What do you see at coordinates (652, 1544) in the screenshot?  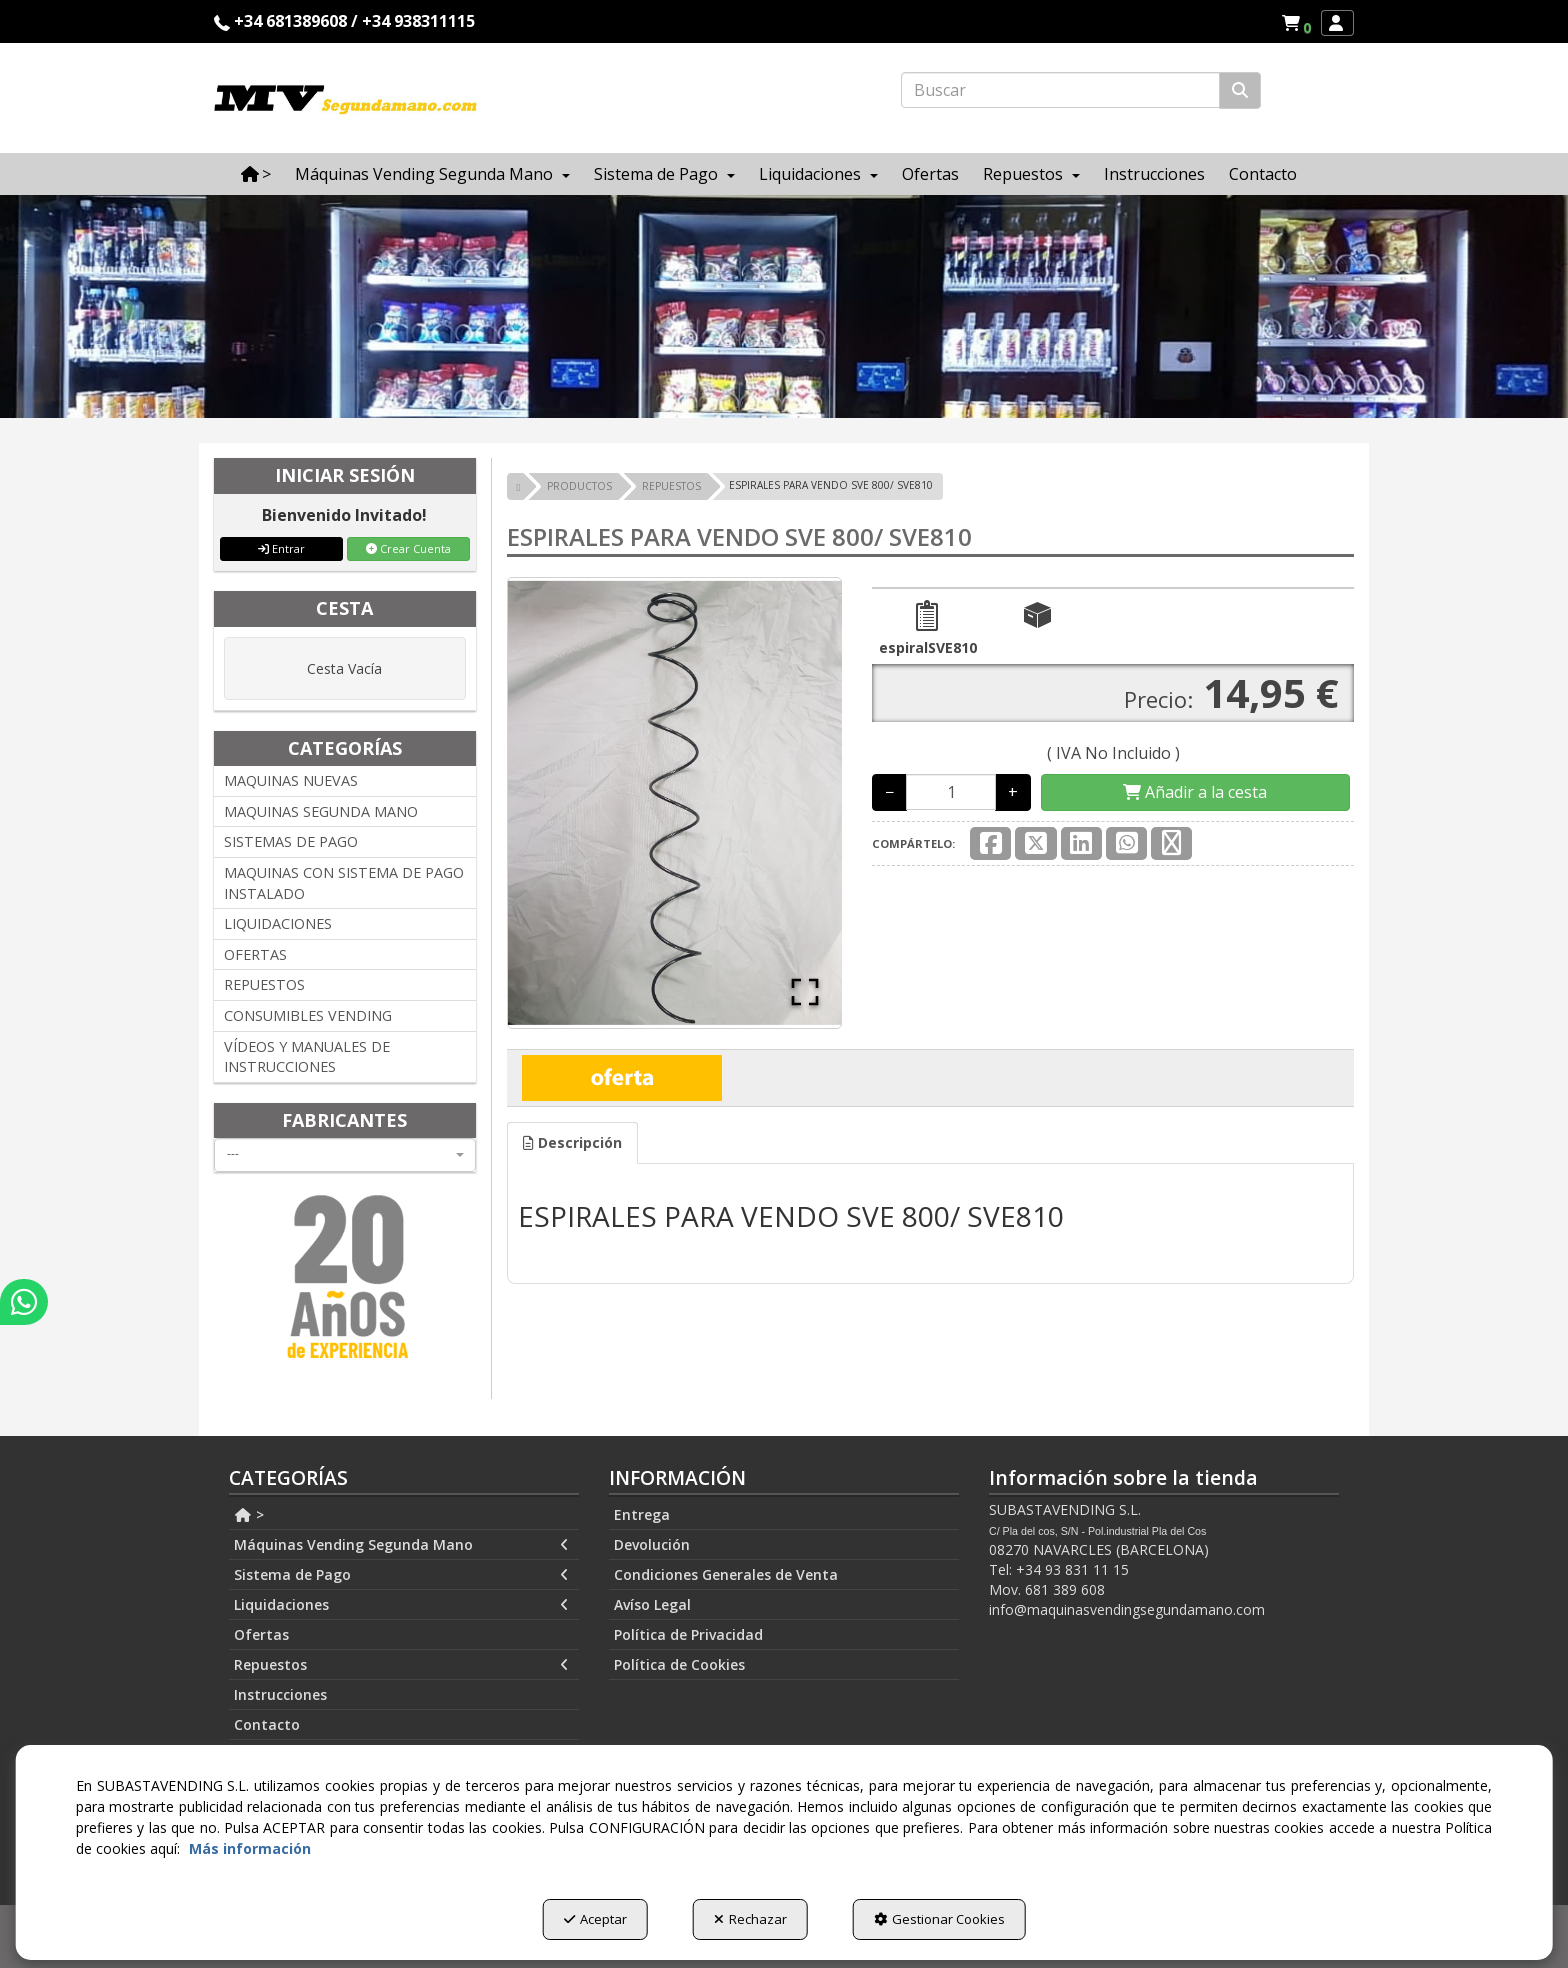 I see `Devolución [button]` at bounding box center [652, 1544].